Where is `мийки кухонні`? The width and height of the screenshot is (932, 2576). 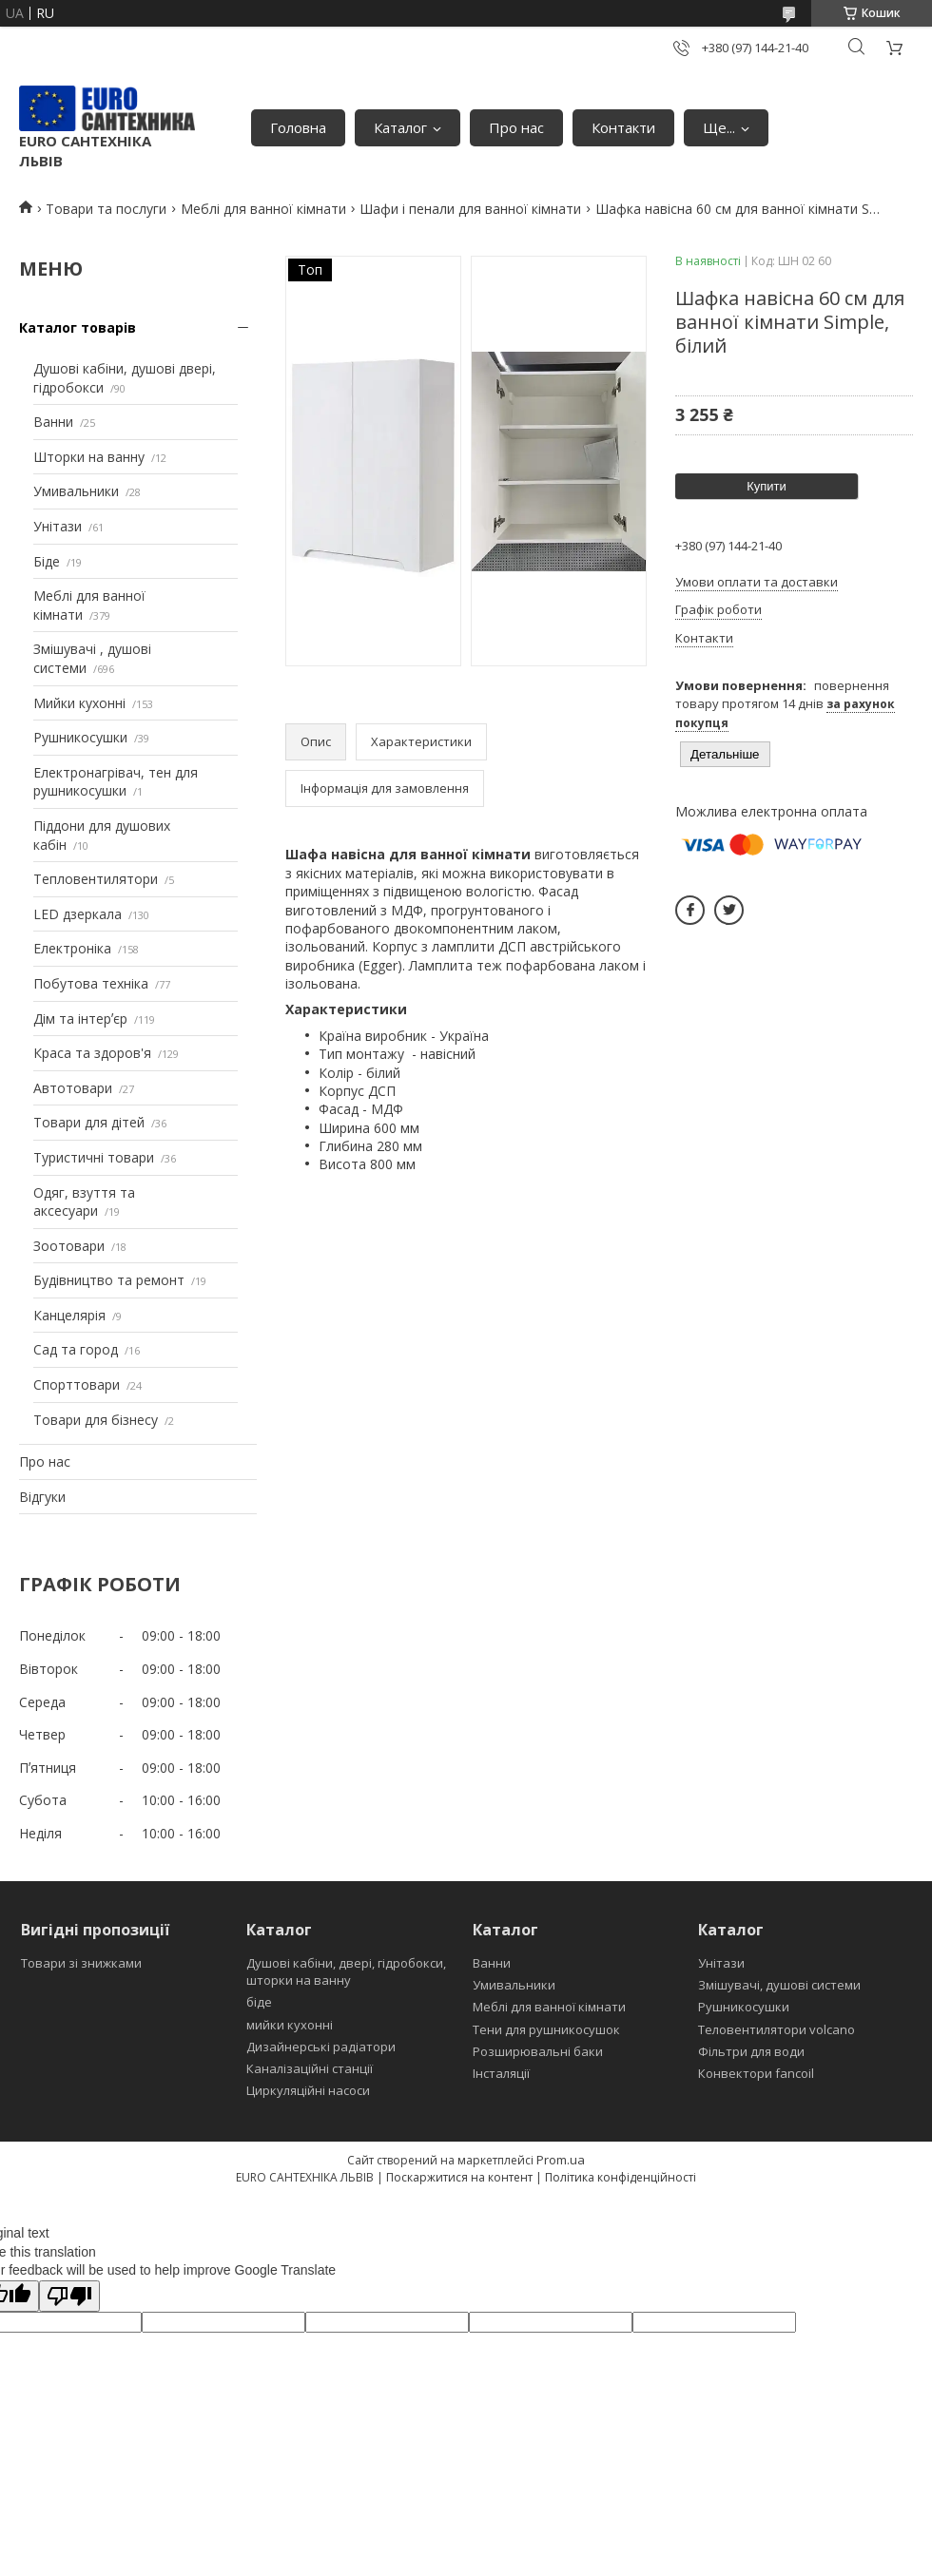 мийки кухонні is located at coordinates (289, 2024).